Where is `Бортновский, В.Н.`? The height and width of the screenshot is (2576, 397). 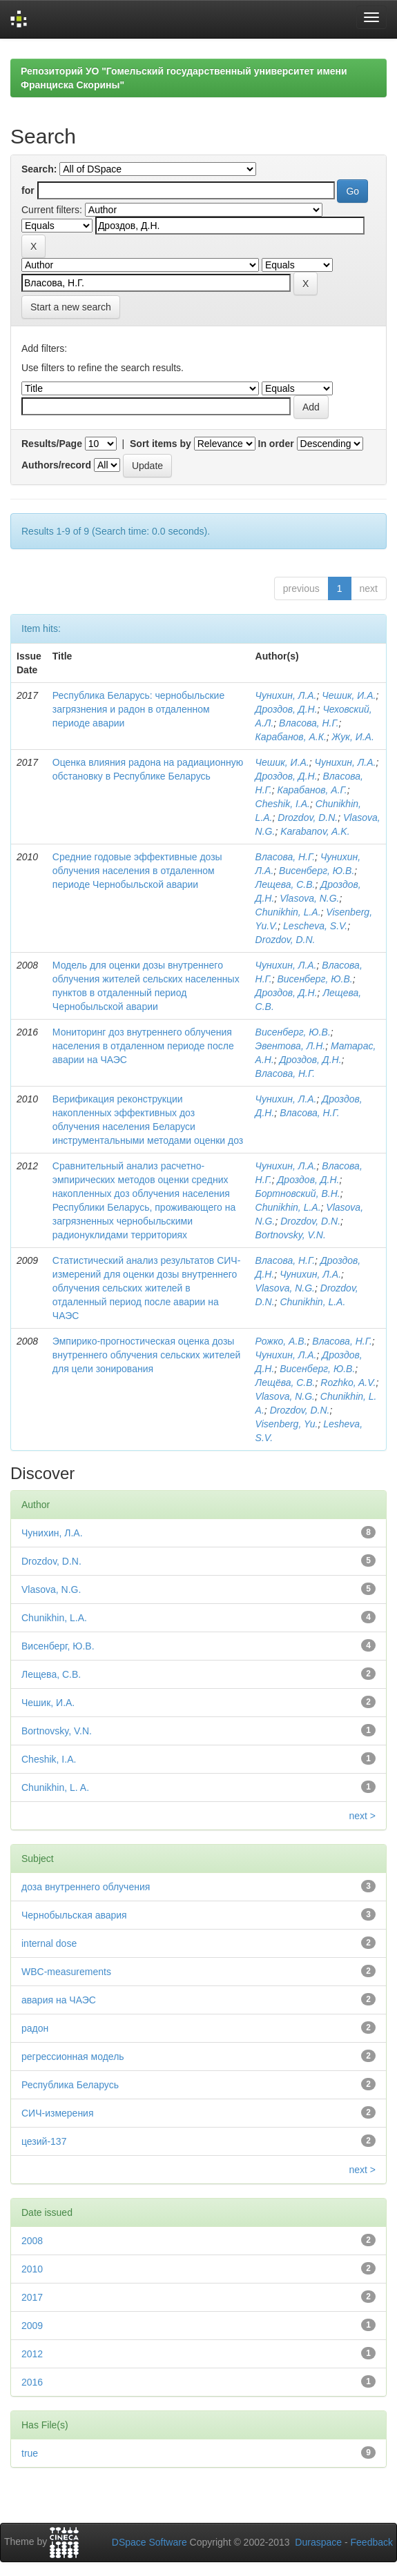
Бортновский, В.Н. is located at coordinates (297, 1193).